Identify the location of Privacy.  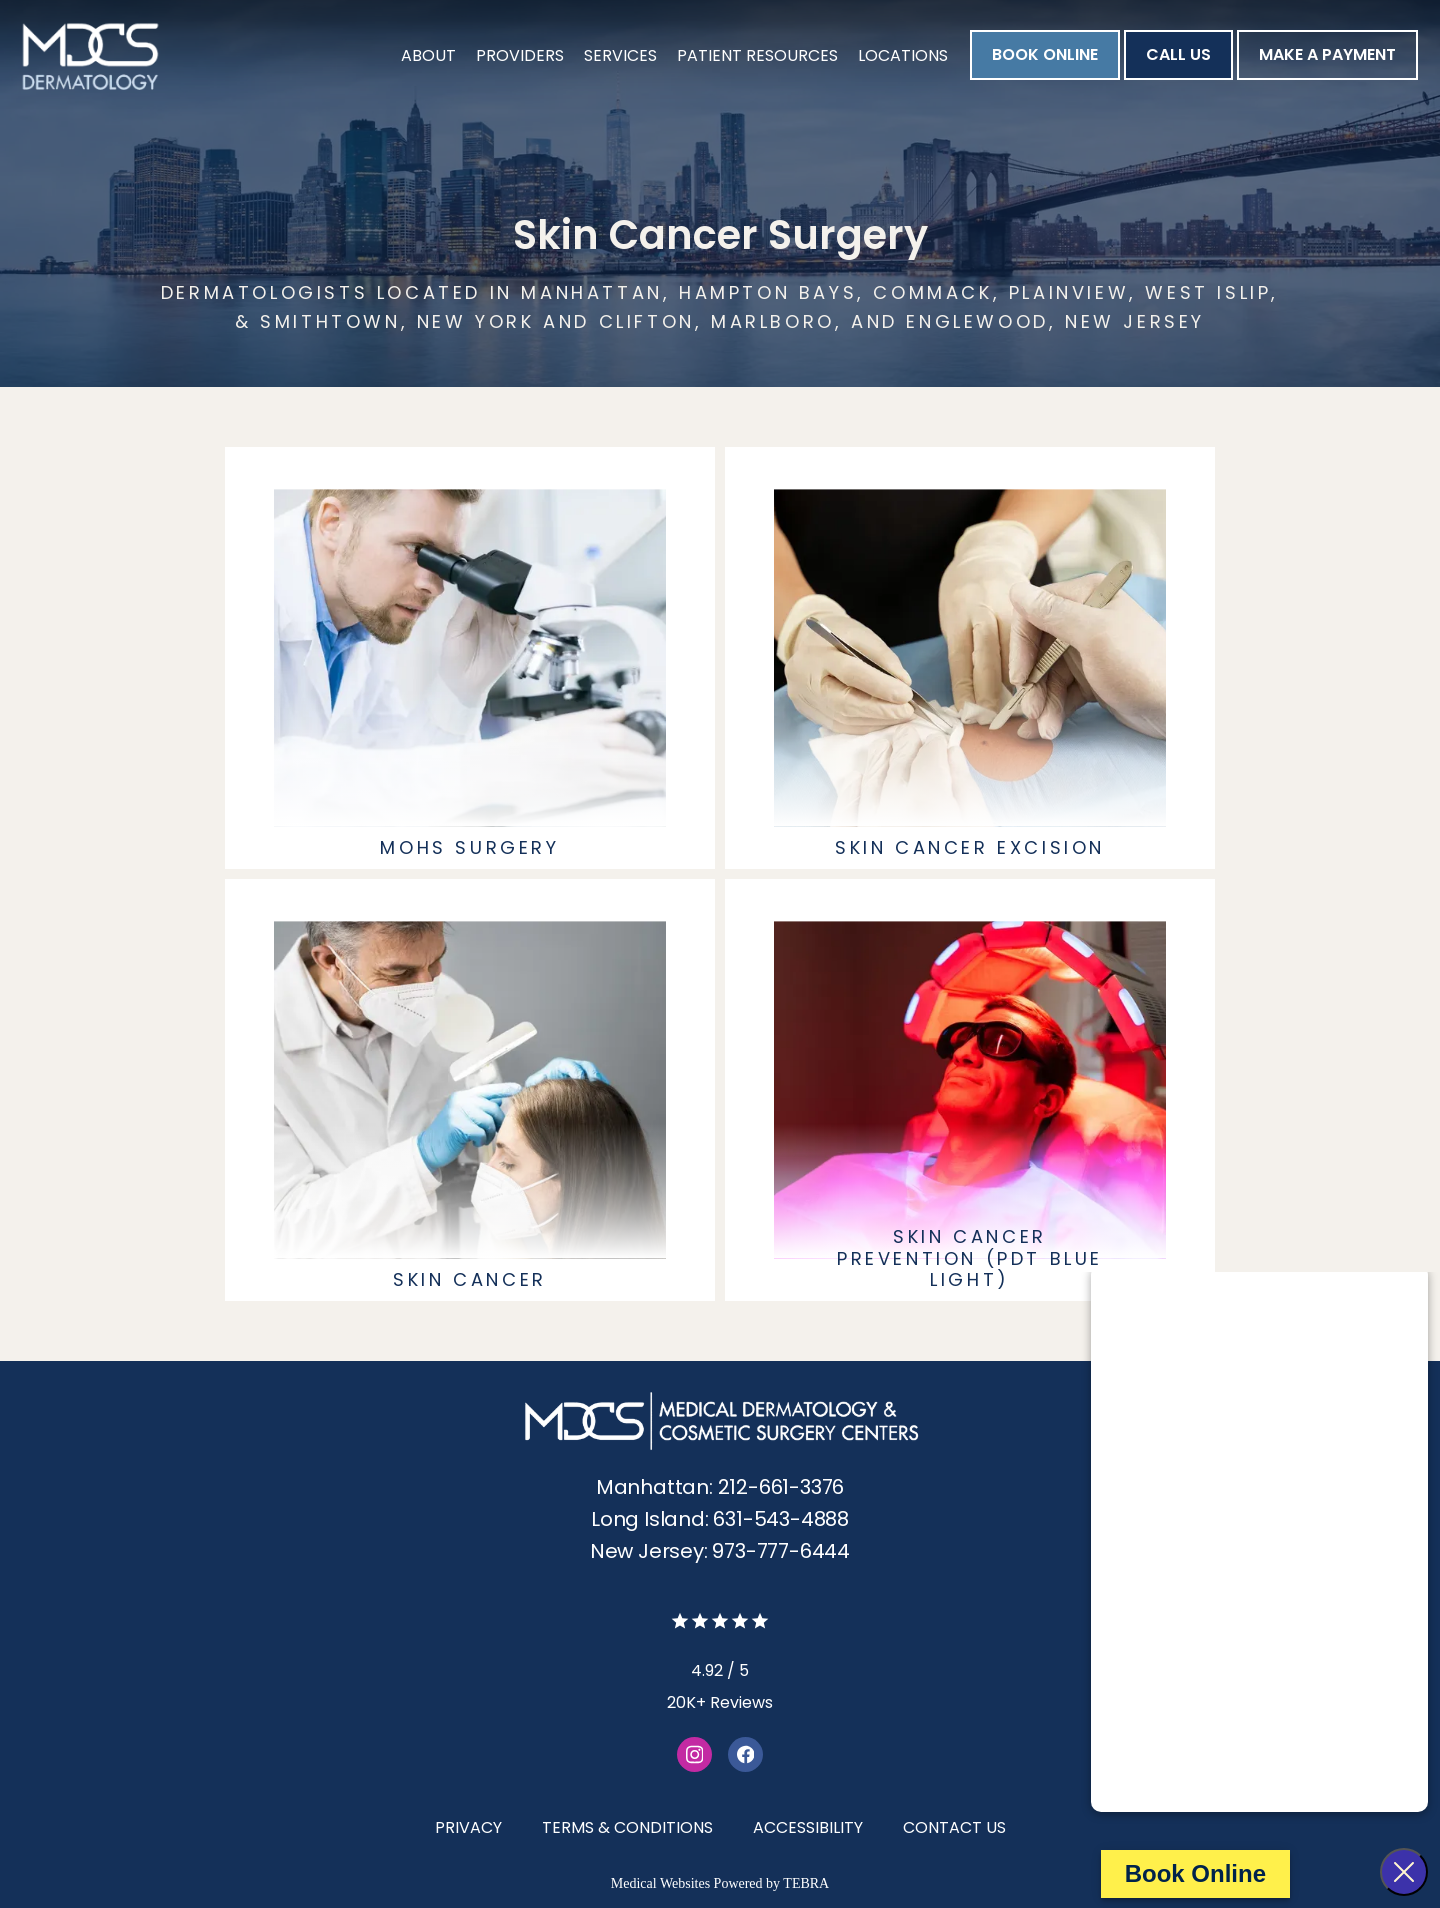
(468, 1827).